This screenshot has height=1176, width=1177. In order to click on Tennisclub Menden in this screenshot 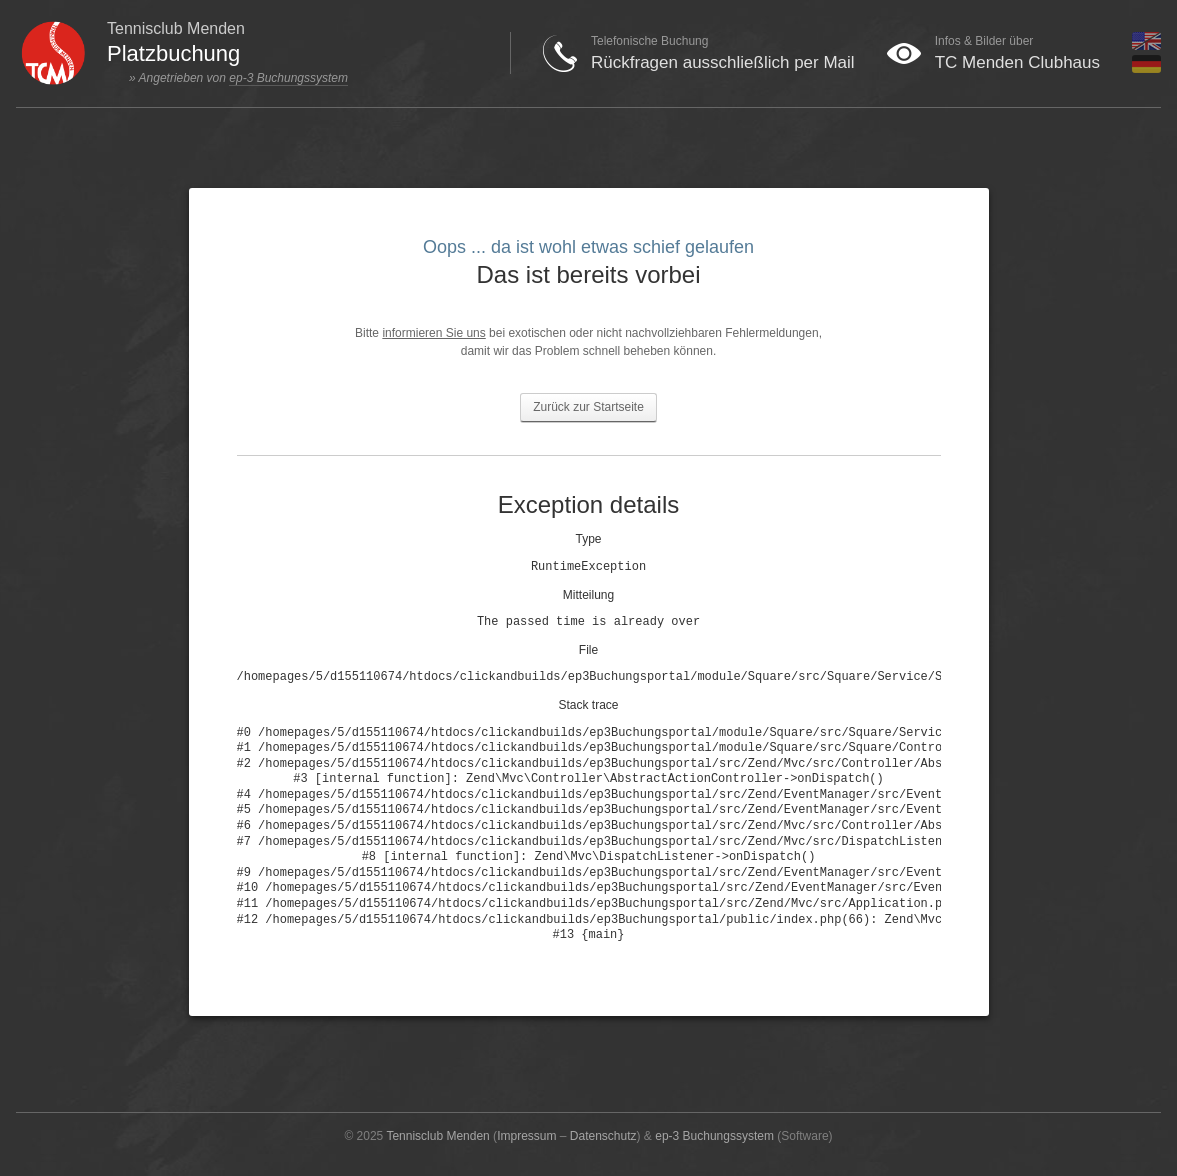, I will do `click(437, 1136)`.